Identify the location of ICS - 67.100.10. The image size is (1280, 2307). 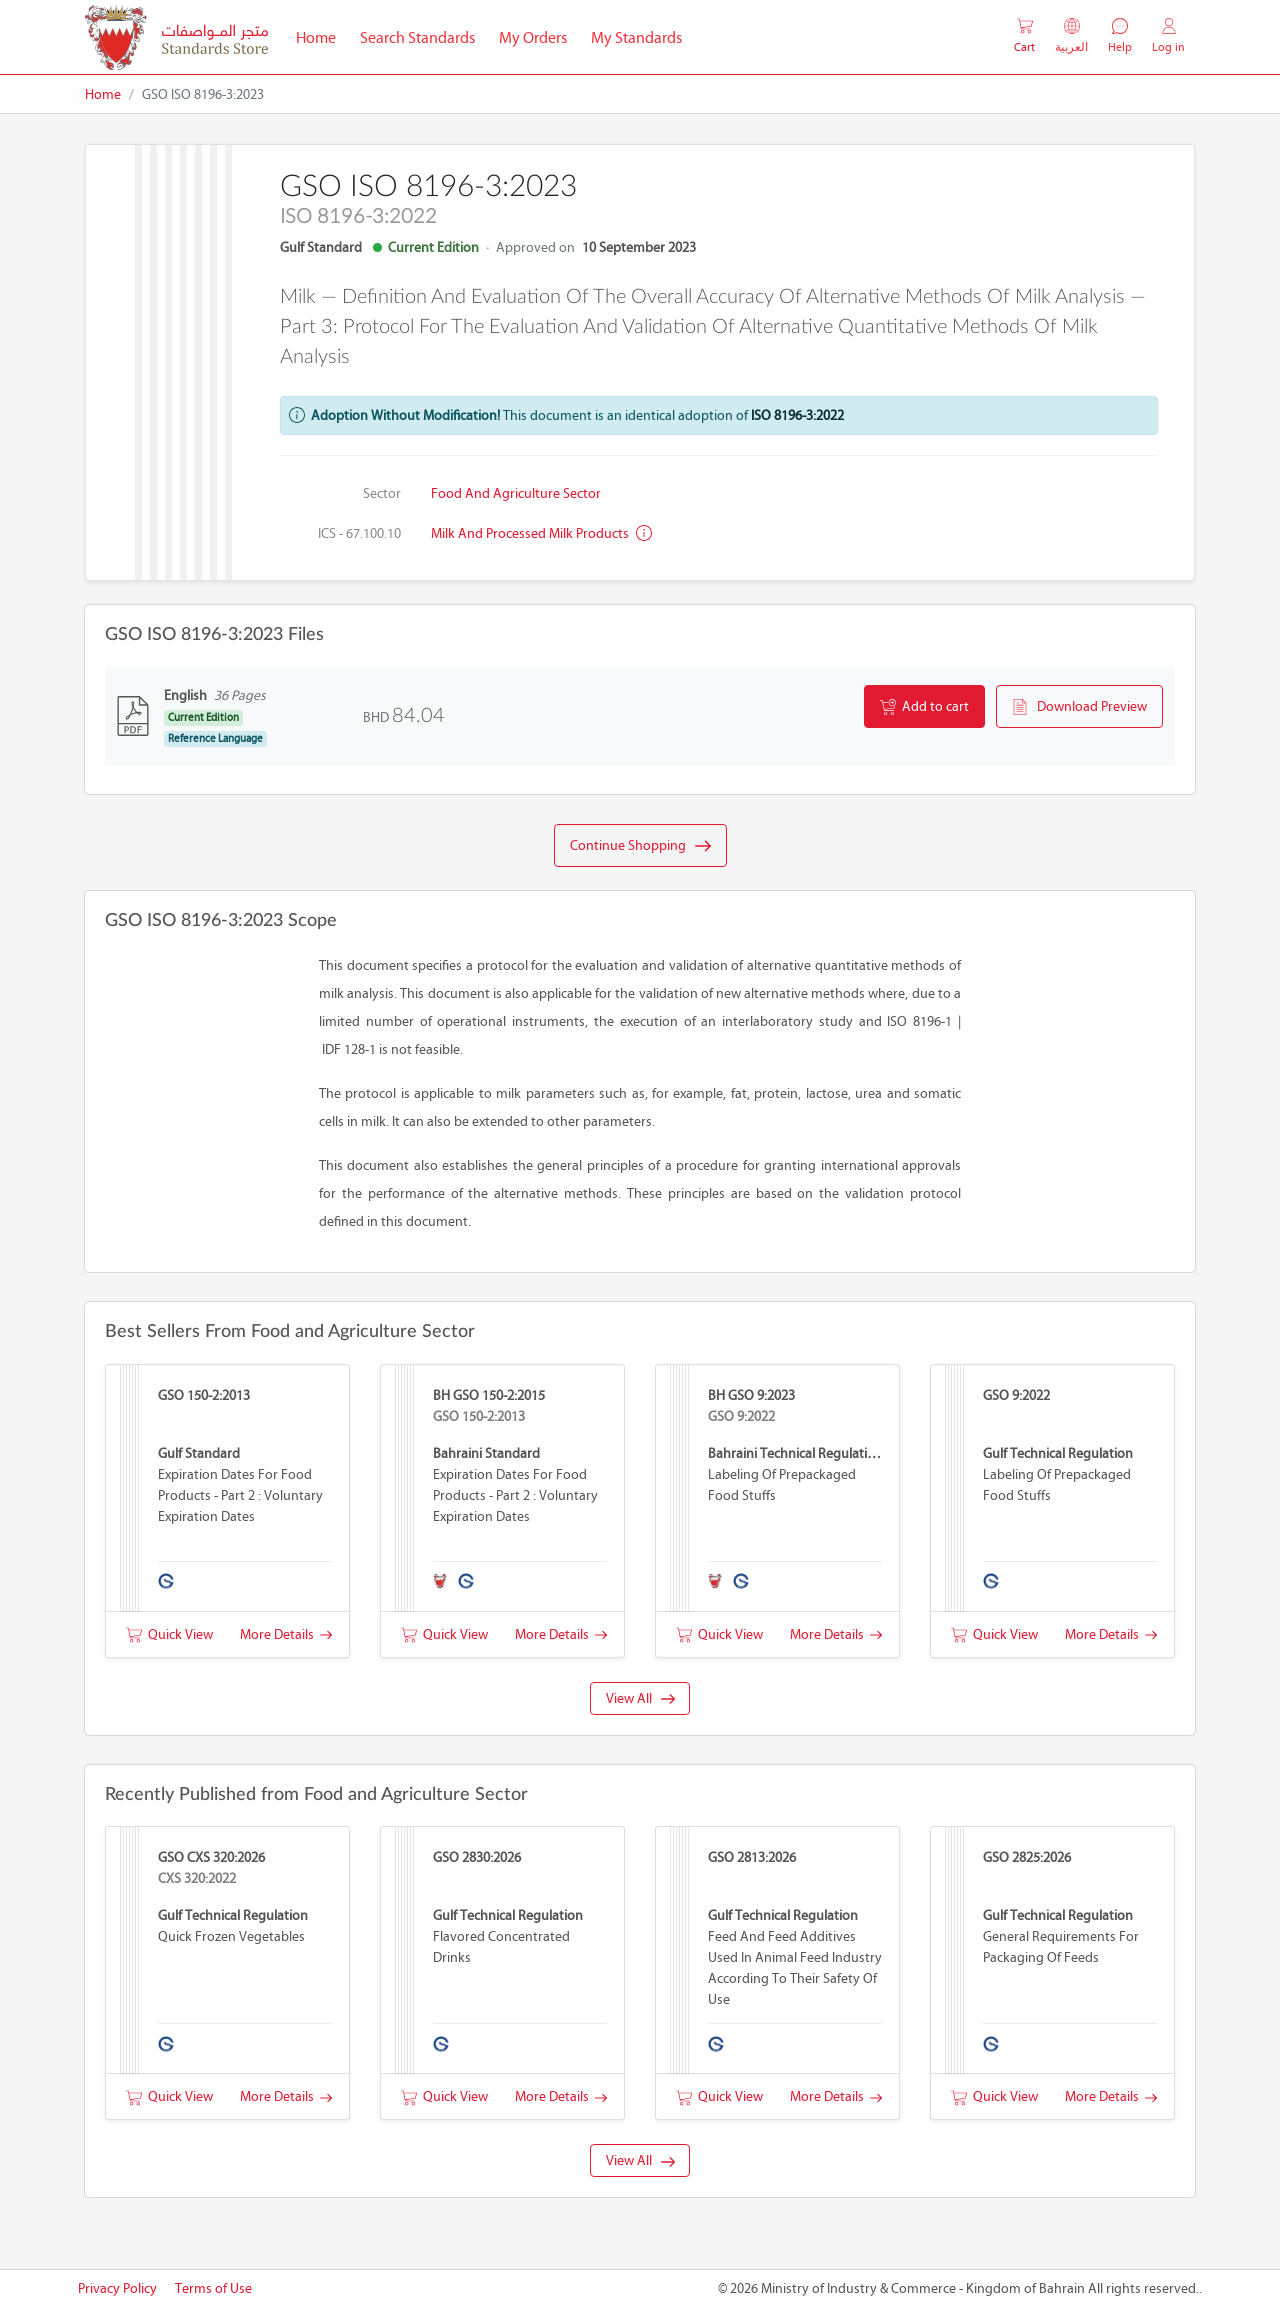
(359, 533).